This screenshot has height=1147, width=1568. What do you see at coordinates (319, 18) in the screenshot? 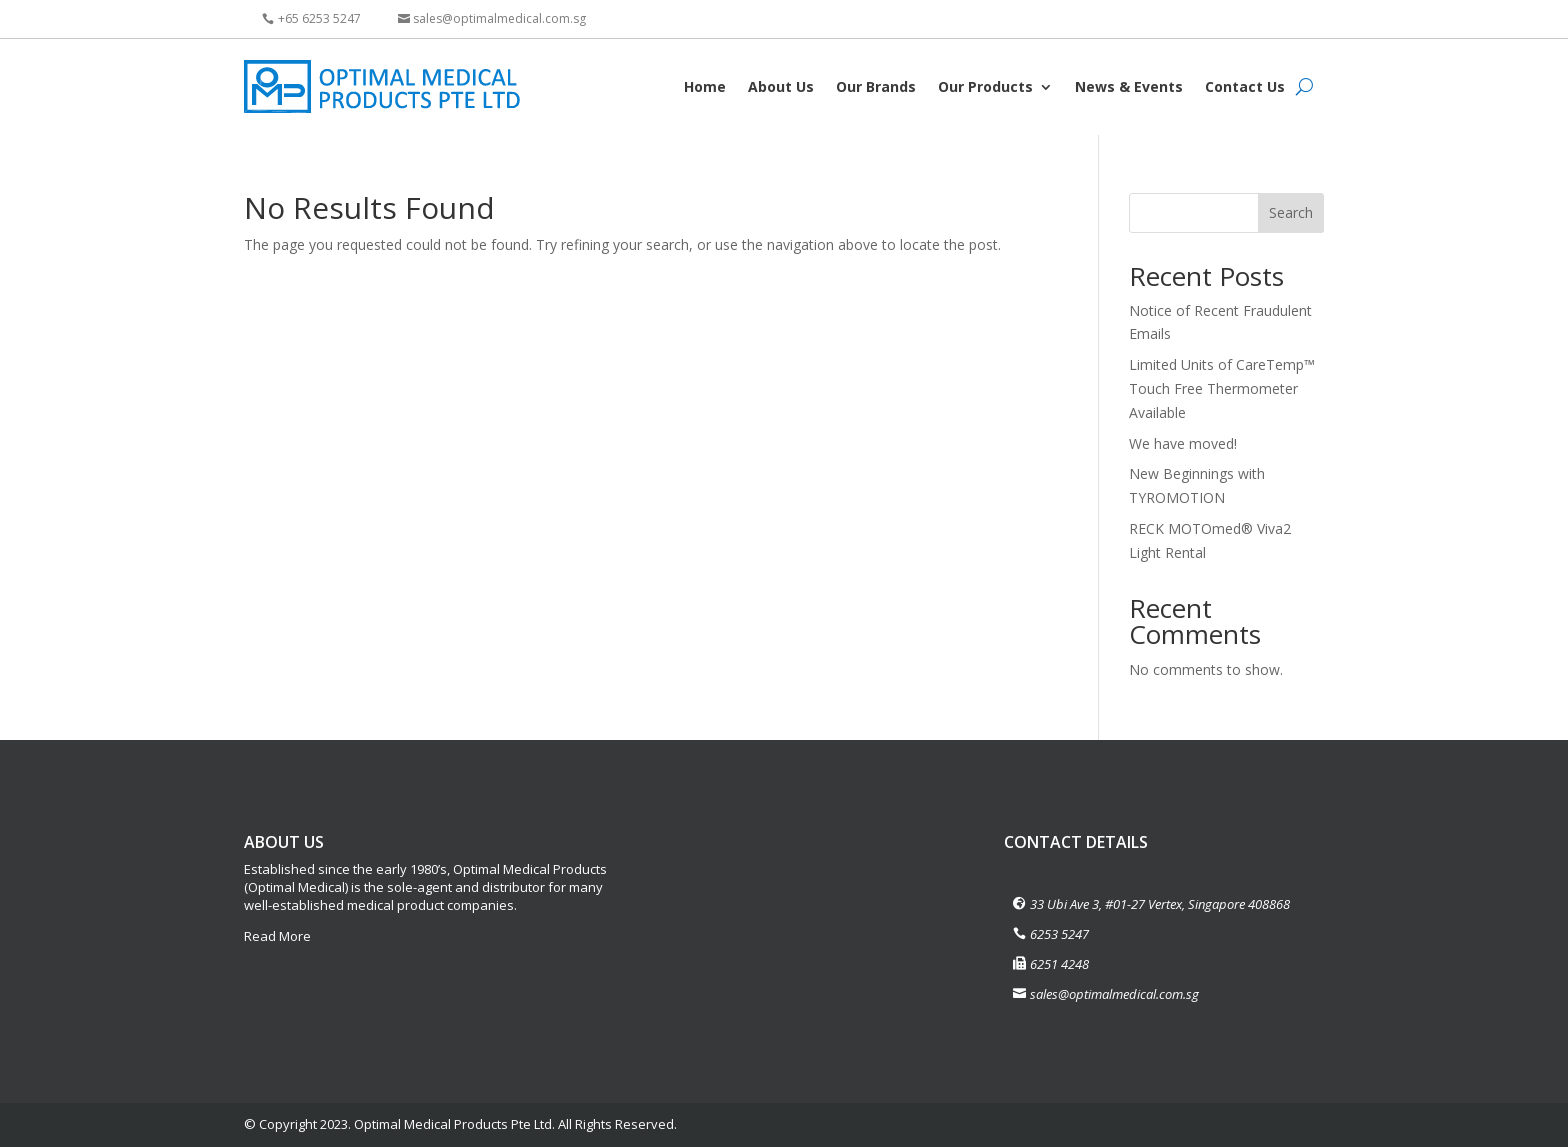
I see `+65 6253 5247` at bounding box center [319, 18].